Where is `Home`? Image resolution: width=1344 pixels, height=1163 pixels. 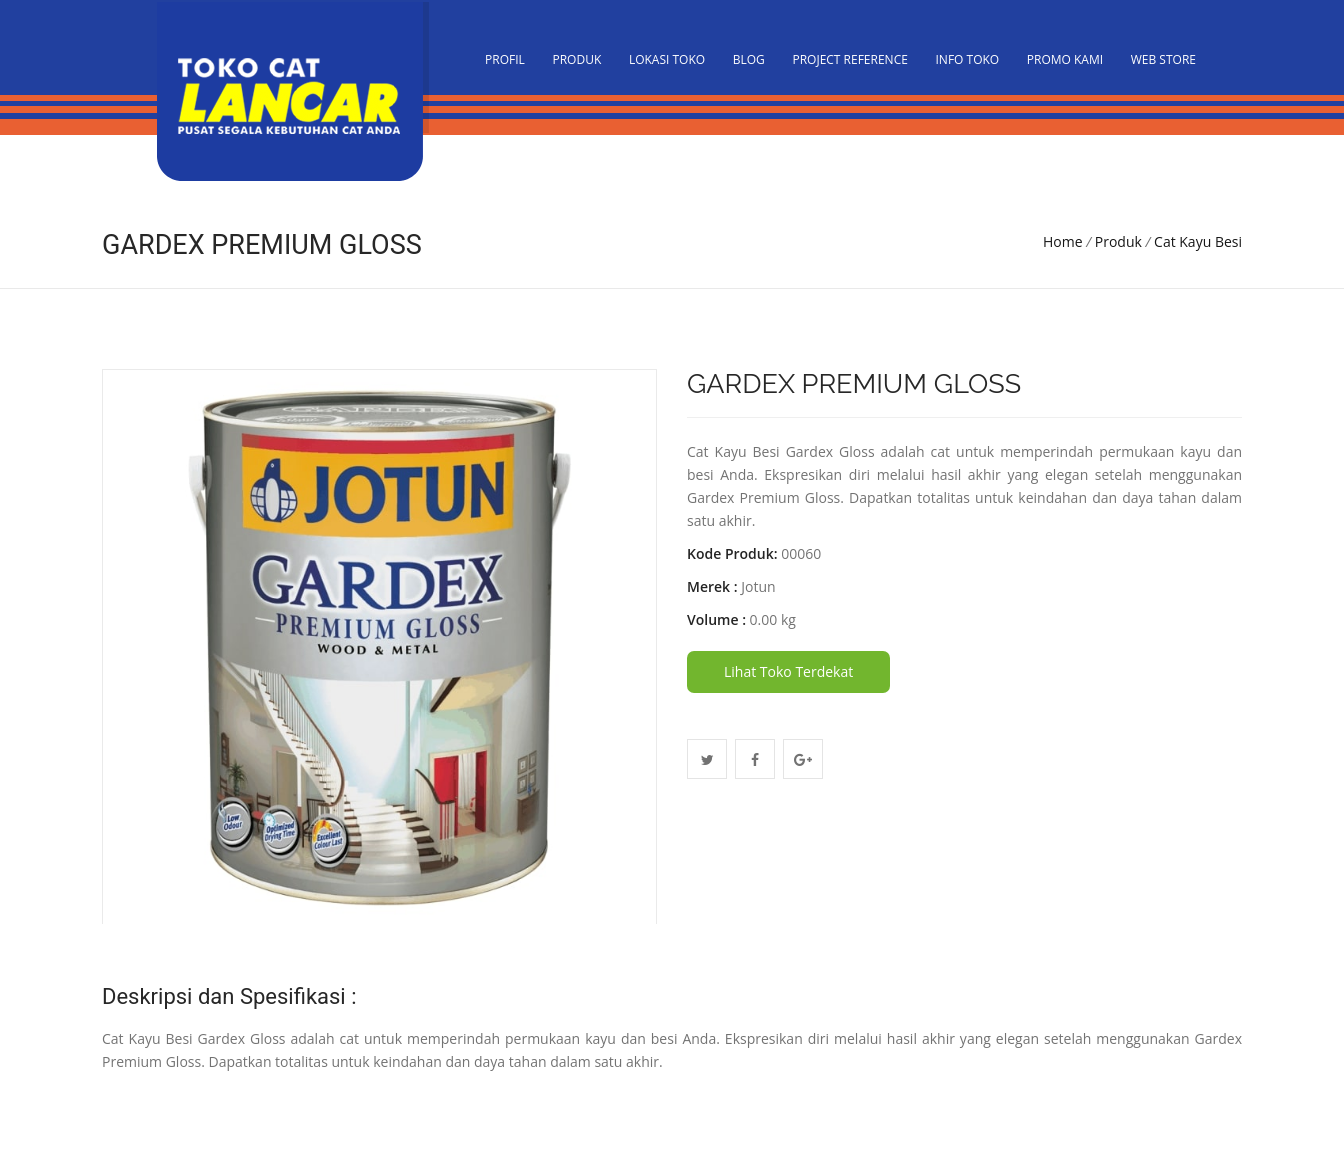 Home is located at coordinates (1063, 241).